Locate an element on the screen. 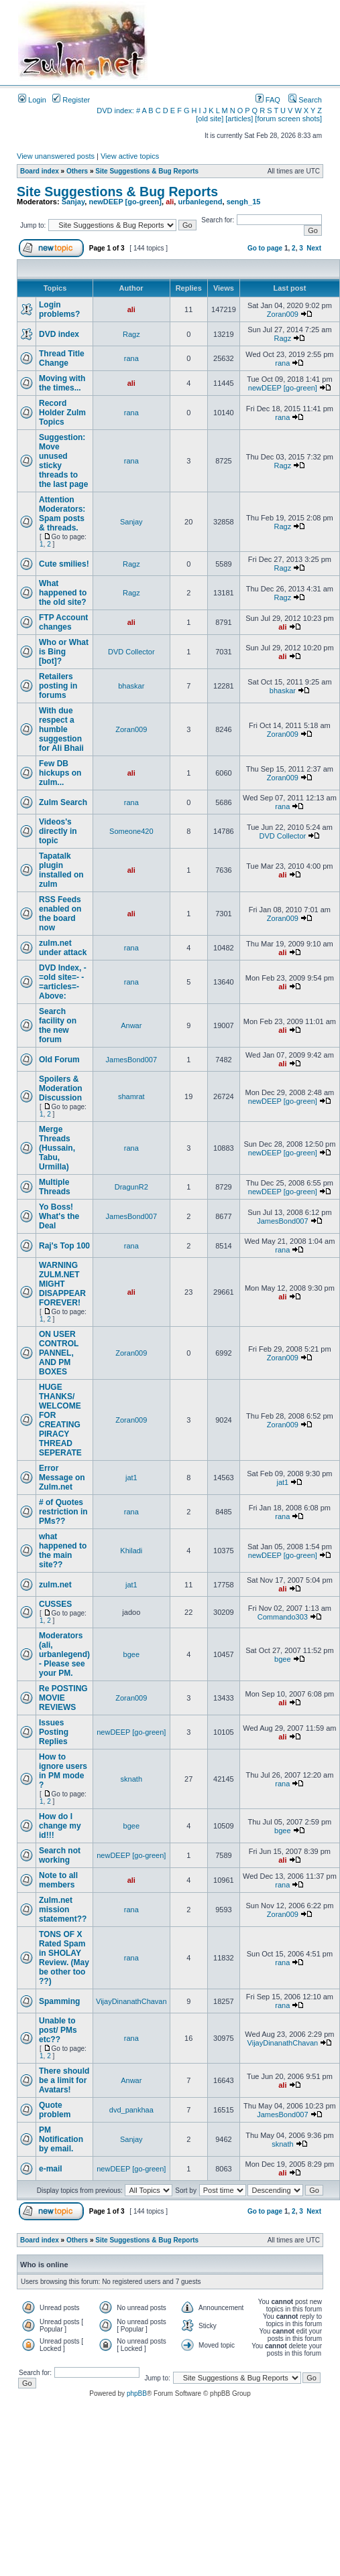 The height and width of the screenshot is (2576, 340). Go to page is located at coordinates (264, 248).